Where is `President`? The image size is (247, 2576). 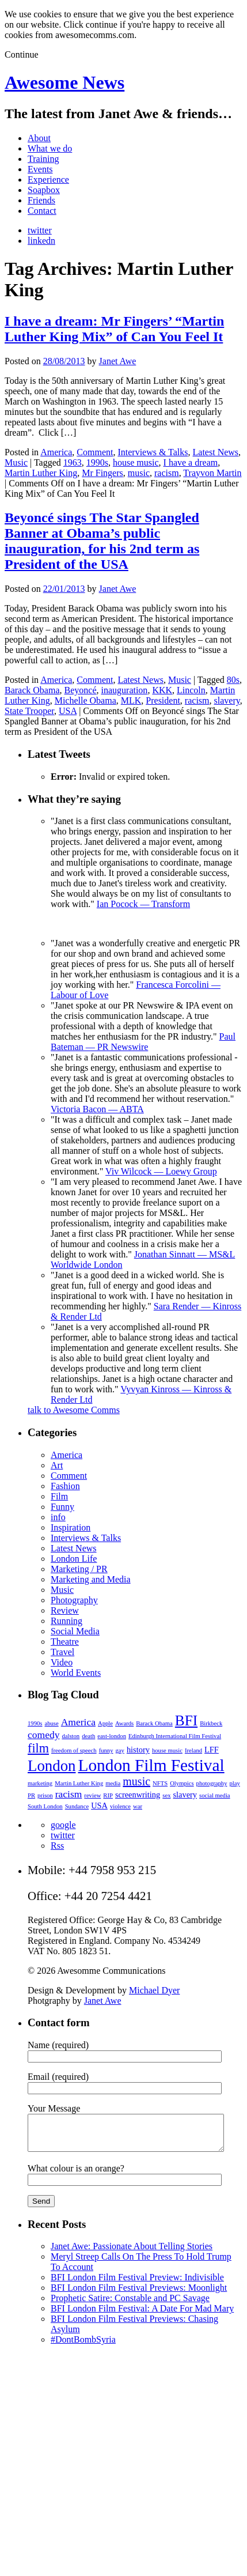 President is located at coordinates (163, 700).